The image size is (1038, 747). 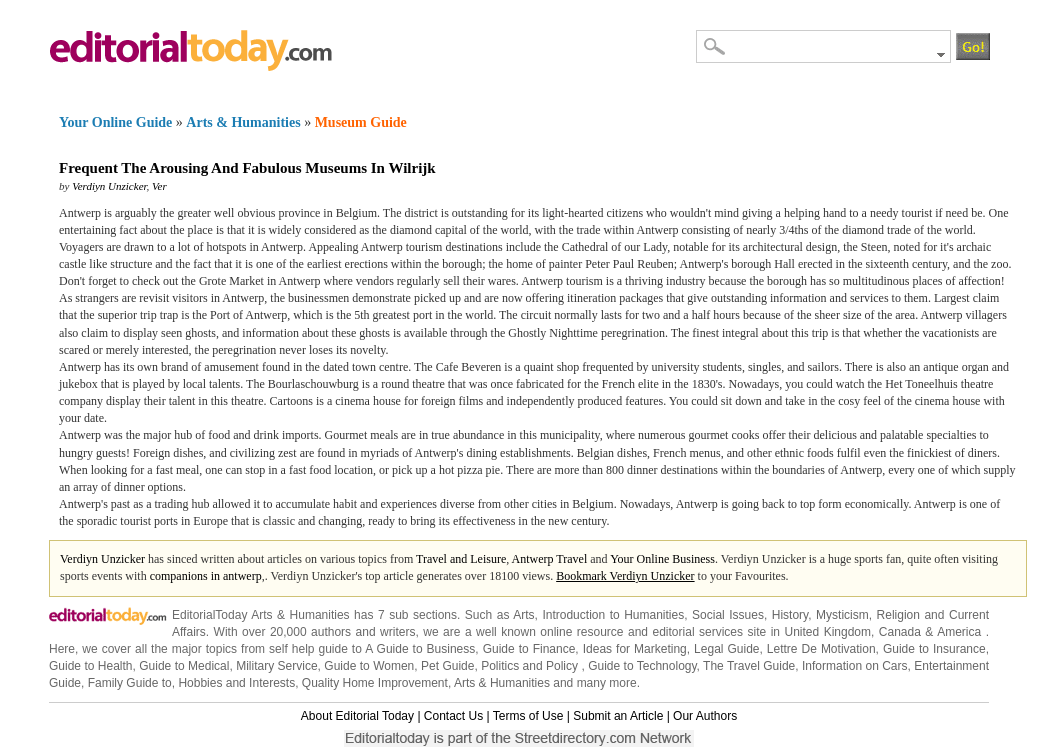 What do you see at coordinates (184, 666) in the screenshot?
I see `Guide to Medical` at bounding box center [184, 666].